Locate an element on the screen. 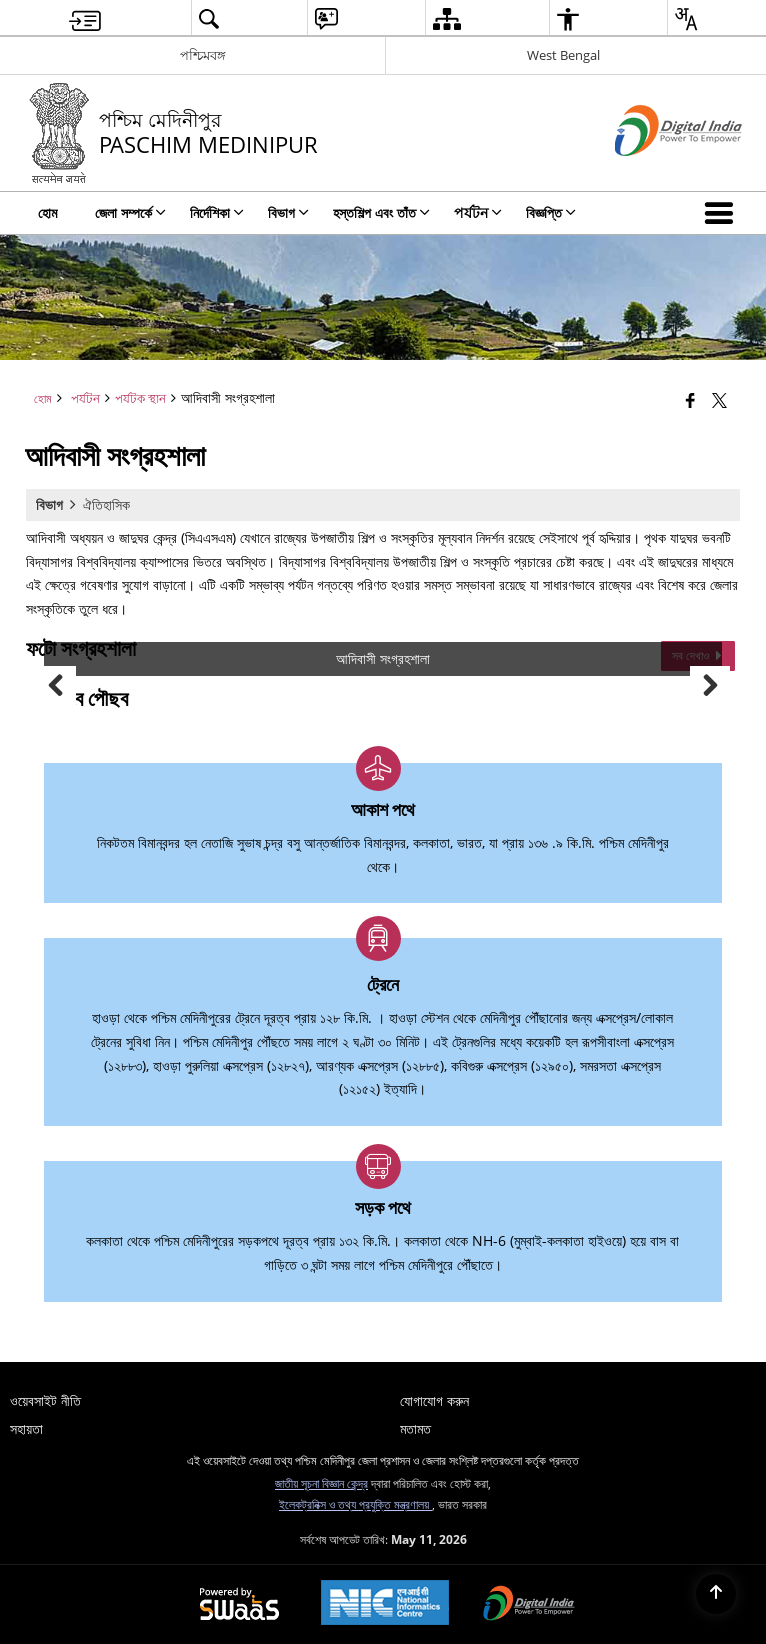 The width and height of the screenshot is (766, 1644). বিজ্ঞপ্তি [menuitem] is located at coordinates (551, 212).